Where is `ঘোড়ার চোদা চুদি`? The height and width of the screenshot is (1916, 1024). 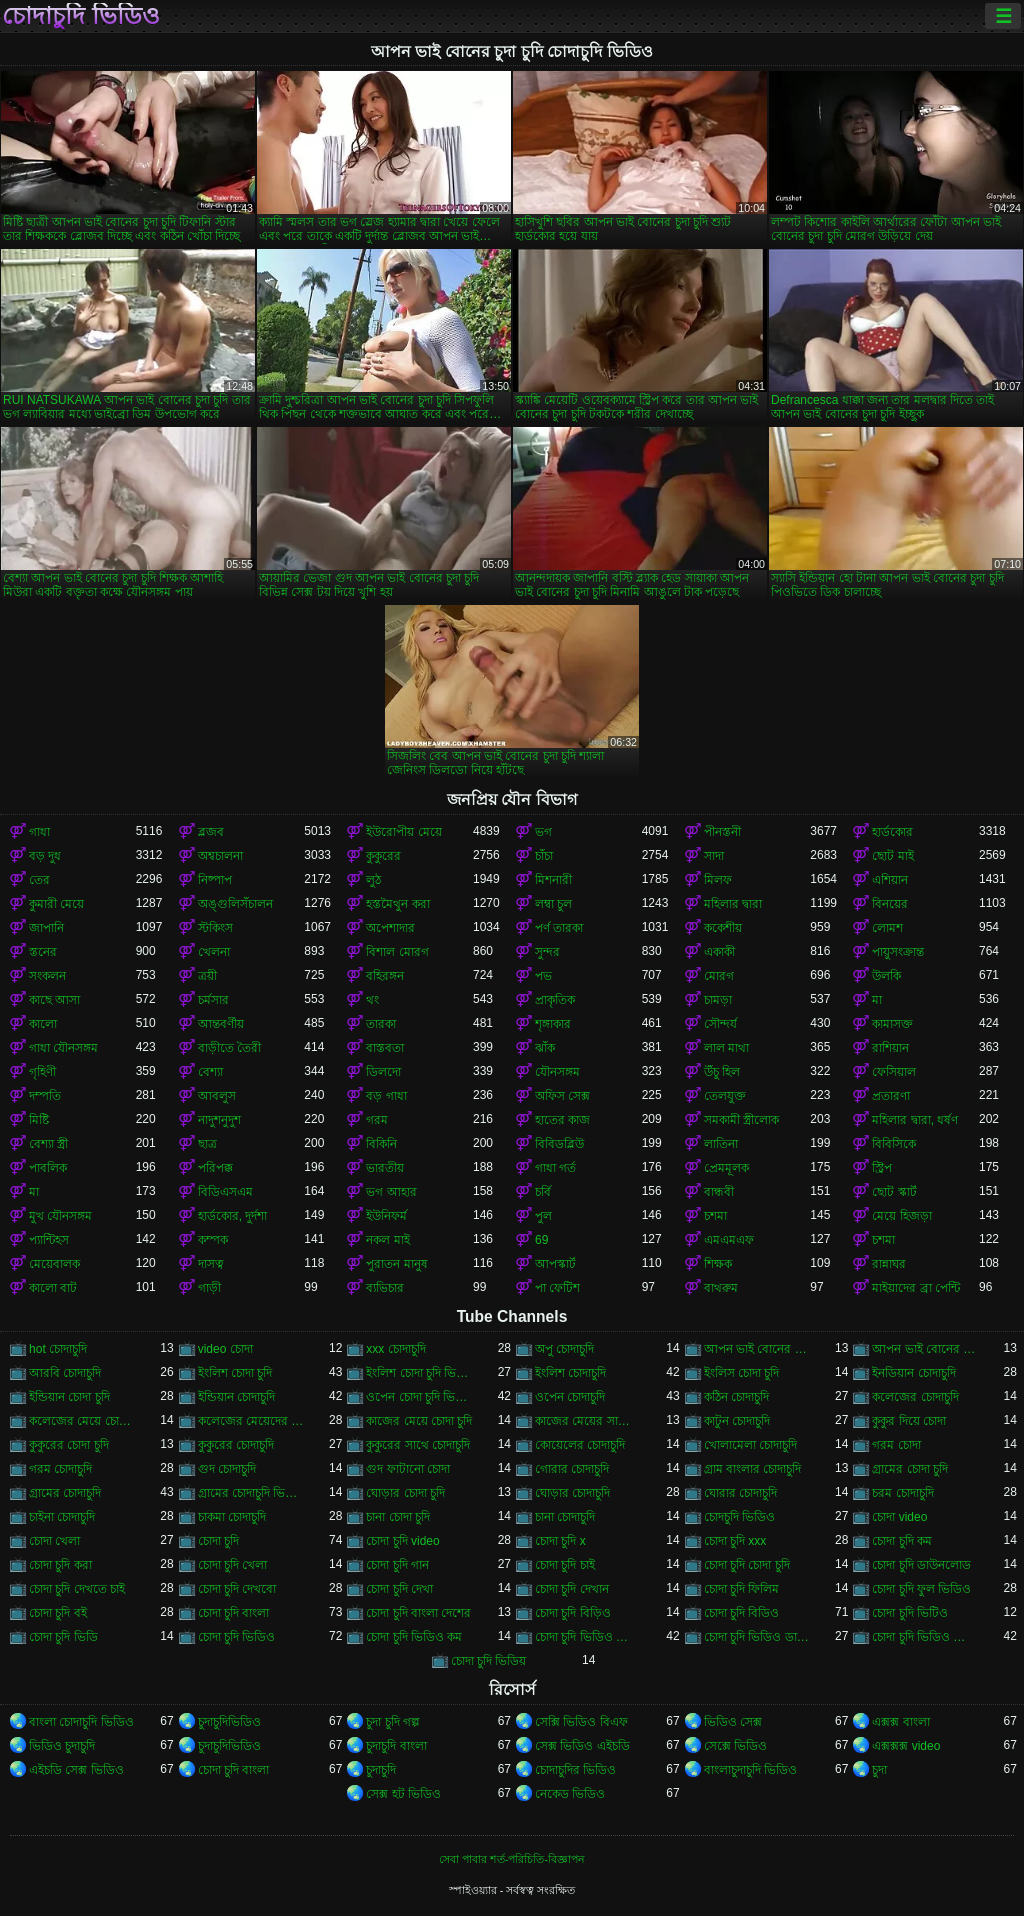
ঘোড়ার চোদা চুদি is located at coordinates (405, 1493).